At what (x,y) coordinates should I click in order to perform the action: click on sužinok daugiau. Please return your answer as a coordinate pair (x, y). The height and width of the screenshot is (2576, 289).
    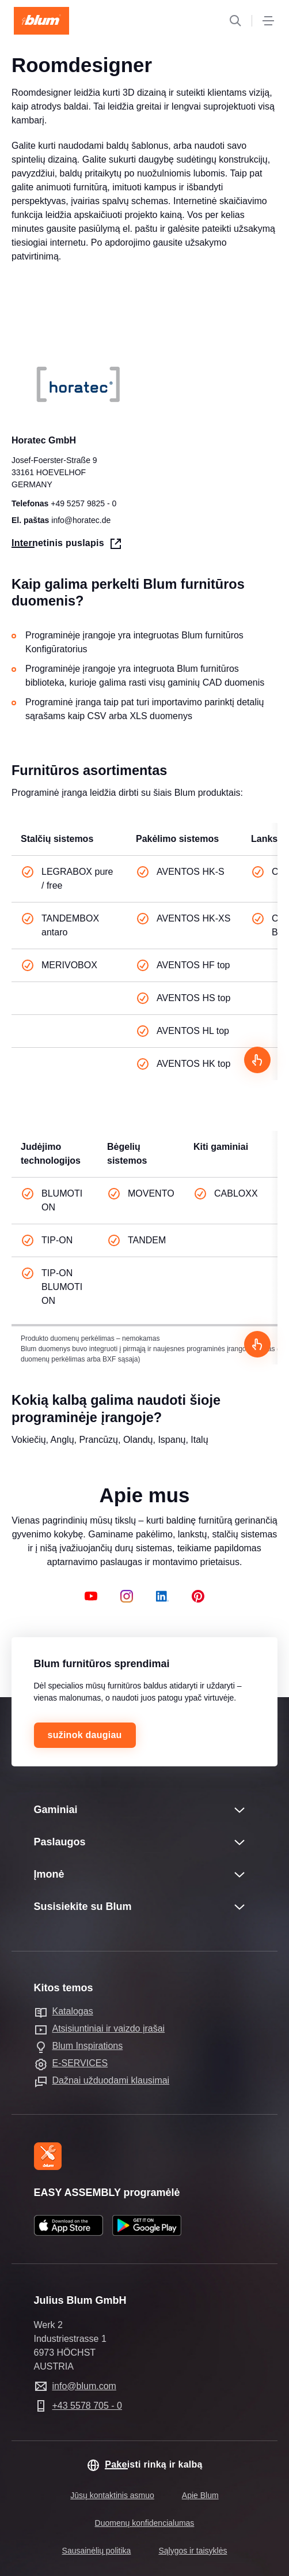
    Looking at the image, I should click on (85, 1735).